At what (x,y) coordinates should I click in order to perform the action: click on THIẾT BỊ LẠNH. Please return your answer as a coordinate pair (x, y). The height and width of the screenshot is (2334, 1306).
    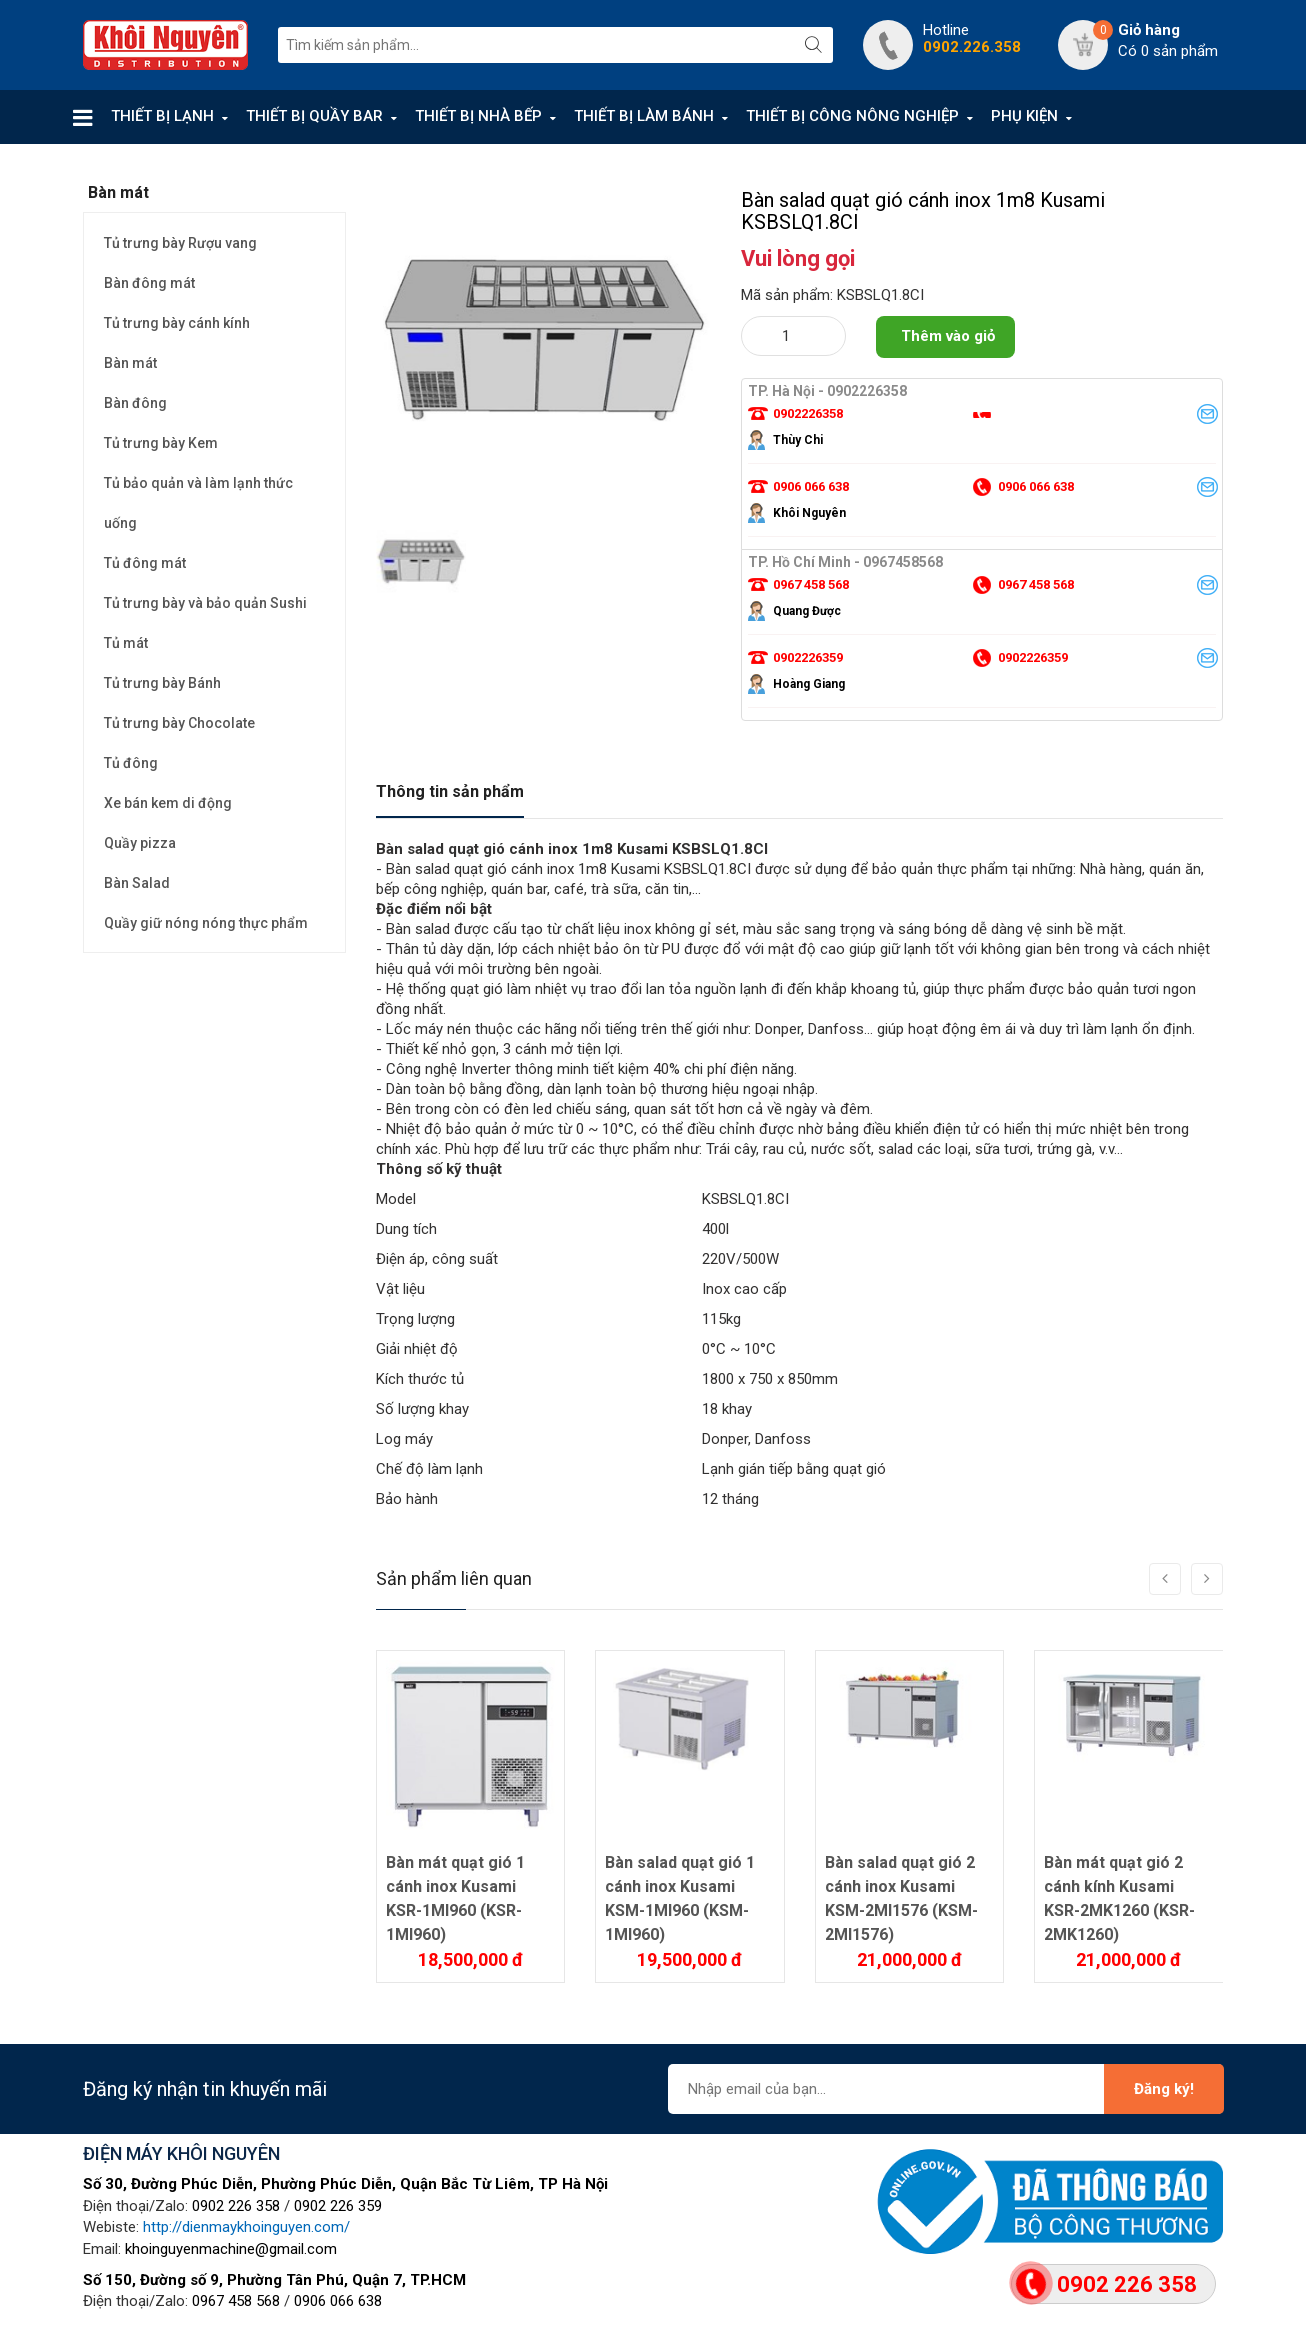
    Looking at the image, I should click on (162, 116).